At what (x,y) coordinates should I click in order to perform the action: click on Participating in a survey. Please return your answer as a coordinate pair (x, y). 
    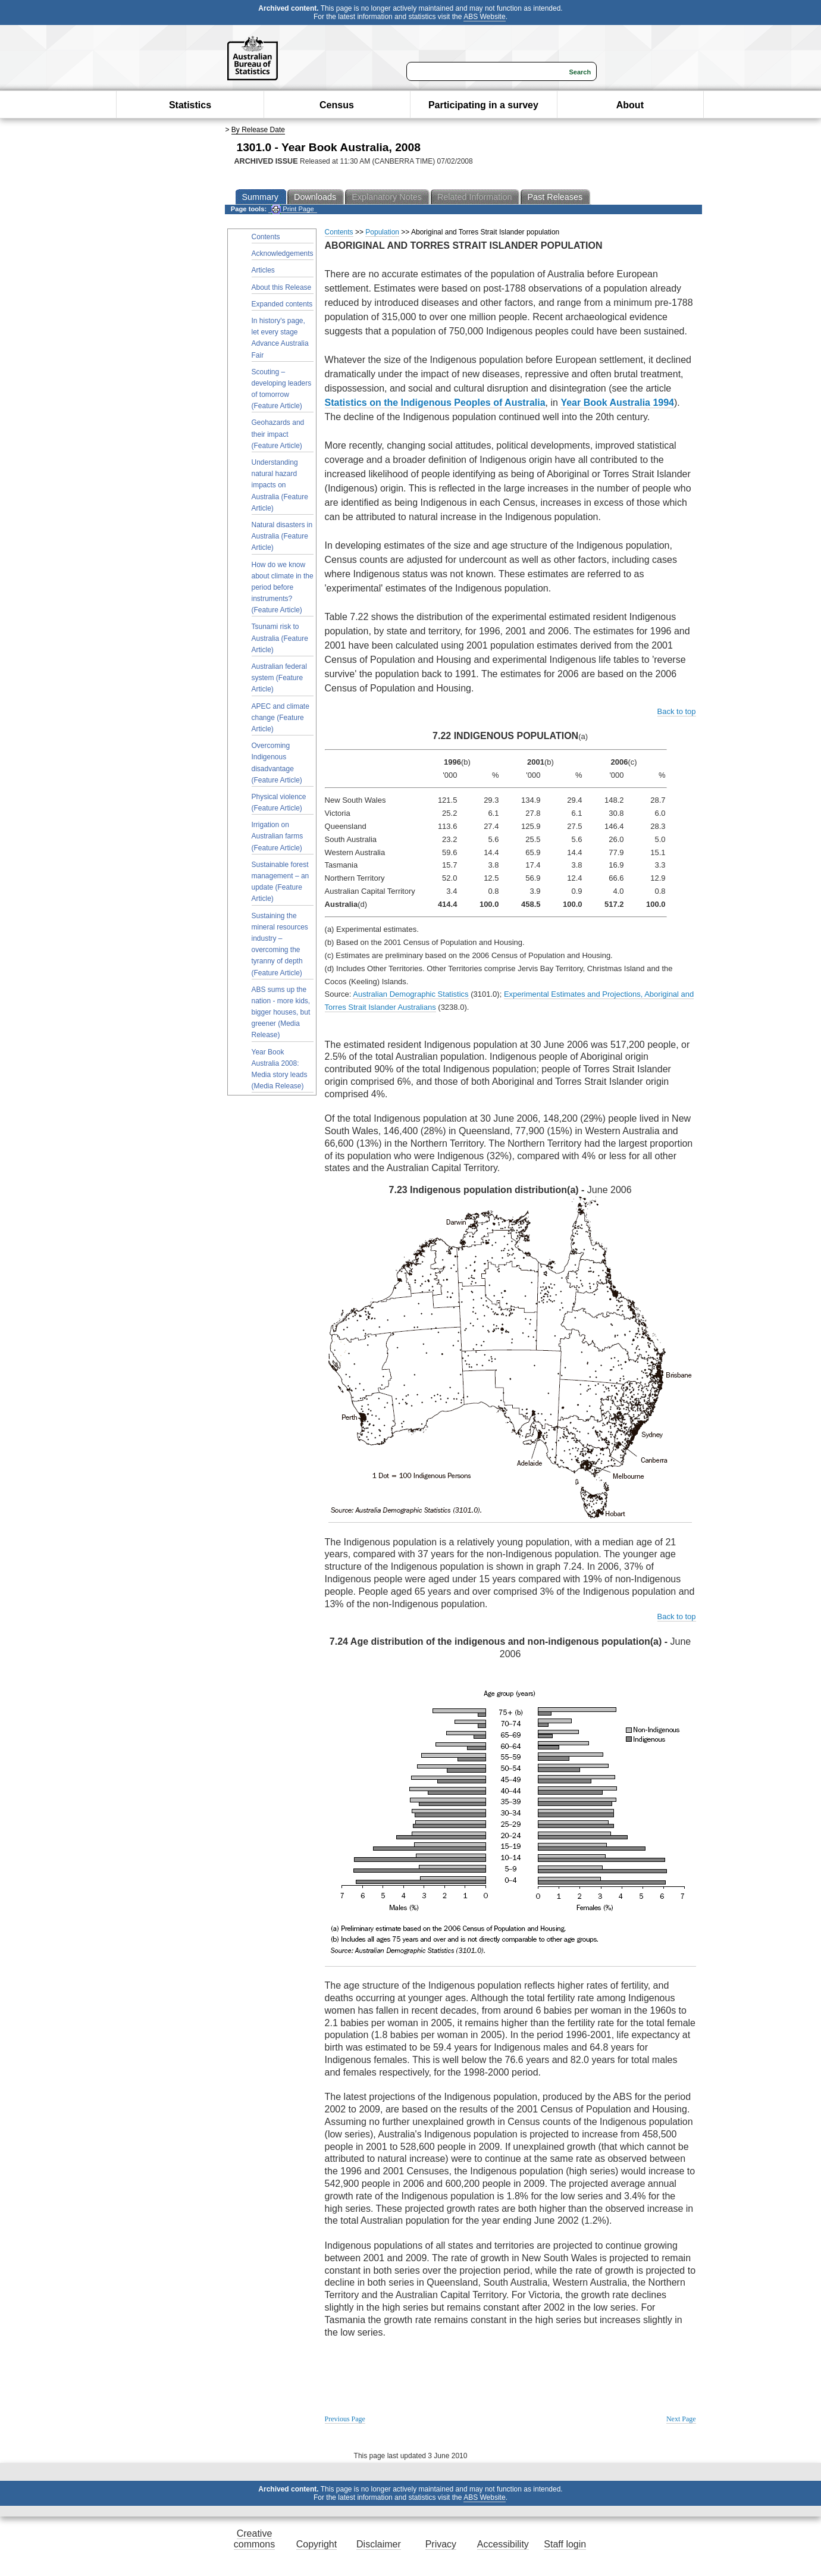
    Looking at the image, I should click on (483, 105).